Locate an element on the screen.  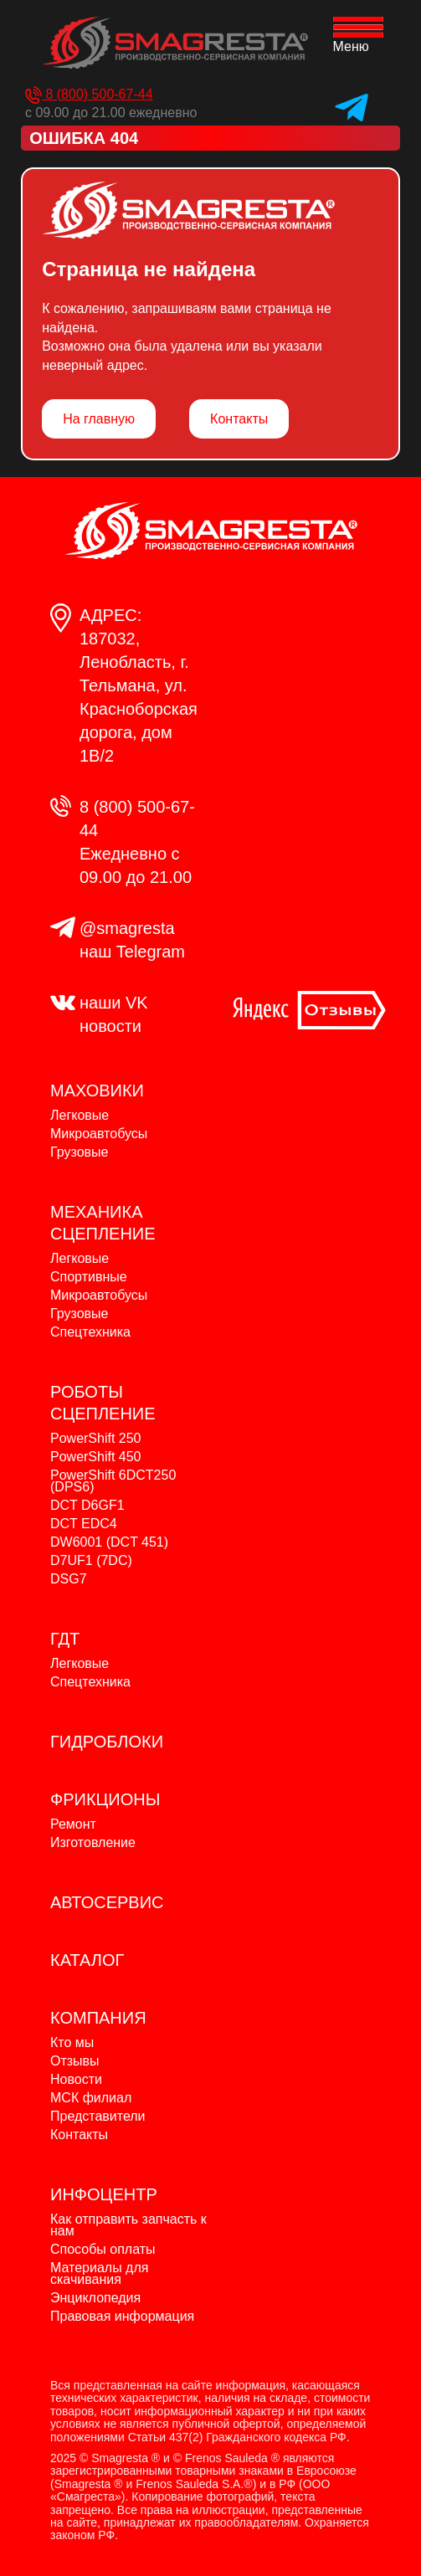
8 (800) 500-67-44 is located at coordinates (89, 94).